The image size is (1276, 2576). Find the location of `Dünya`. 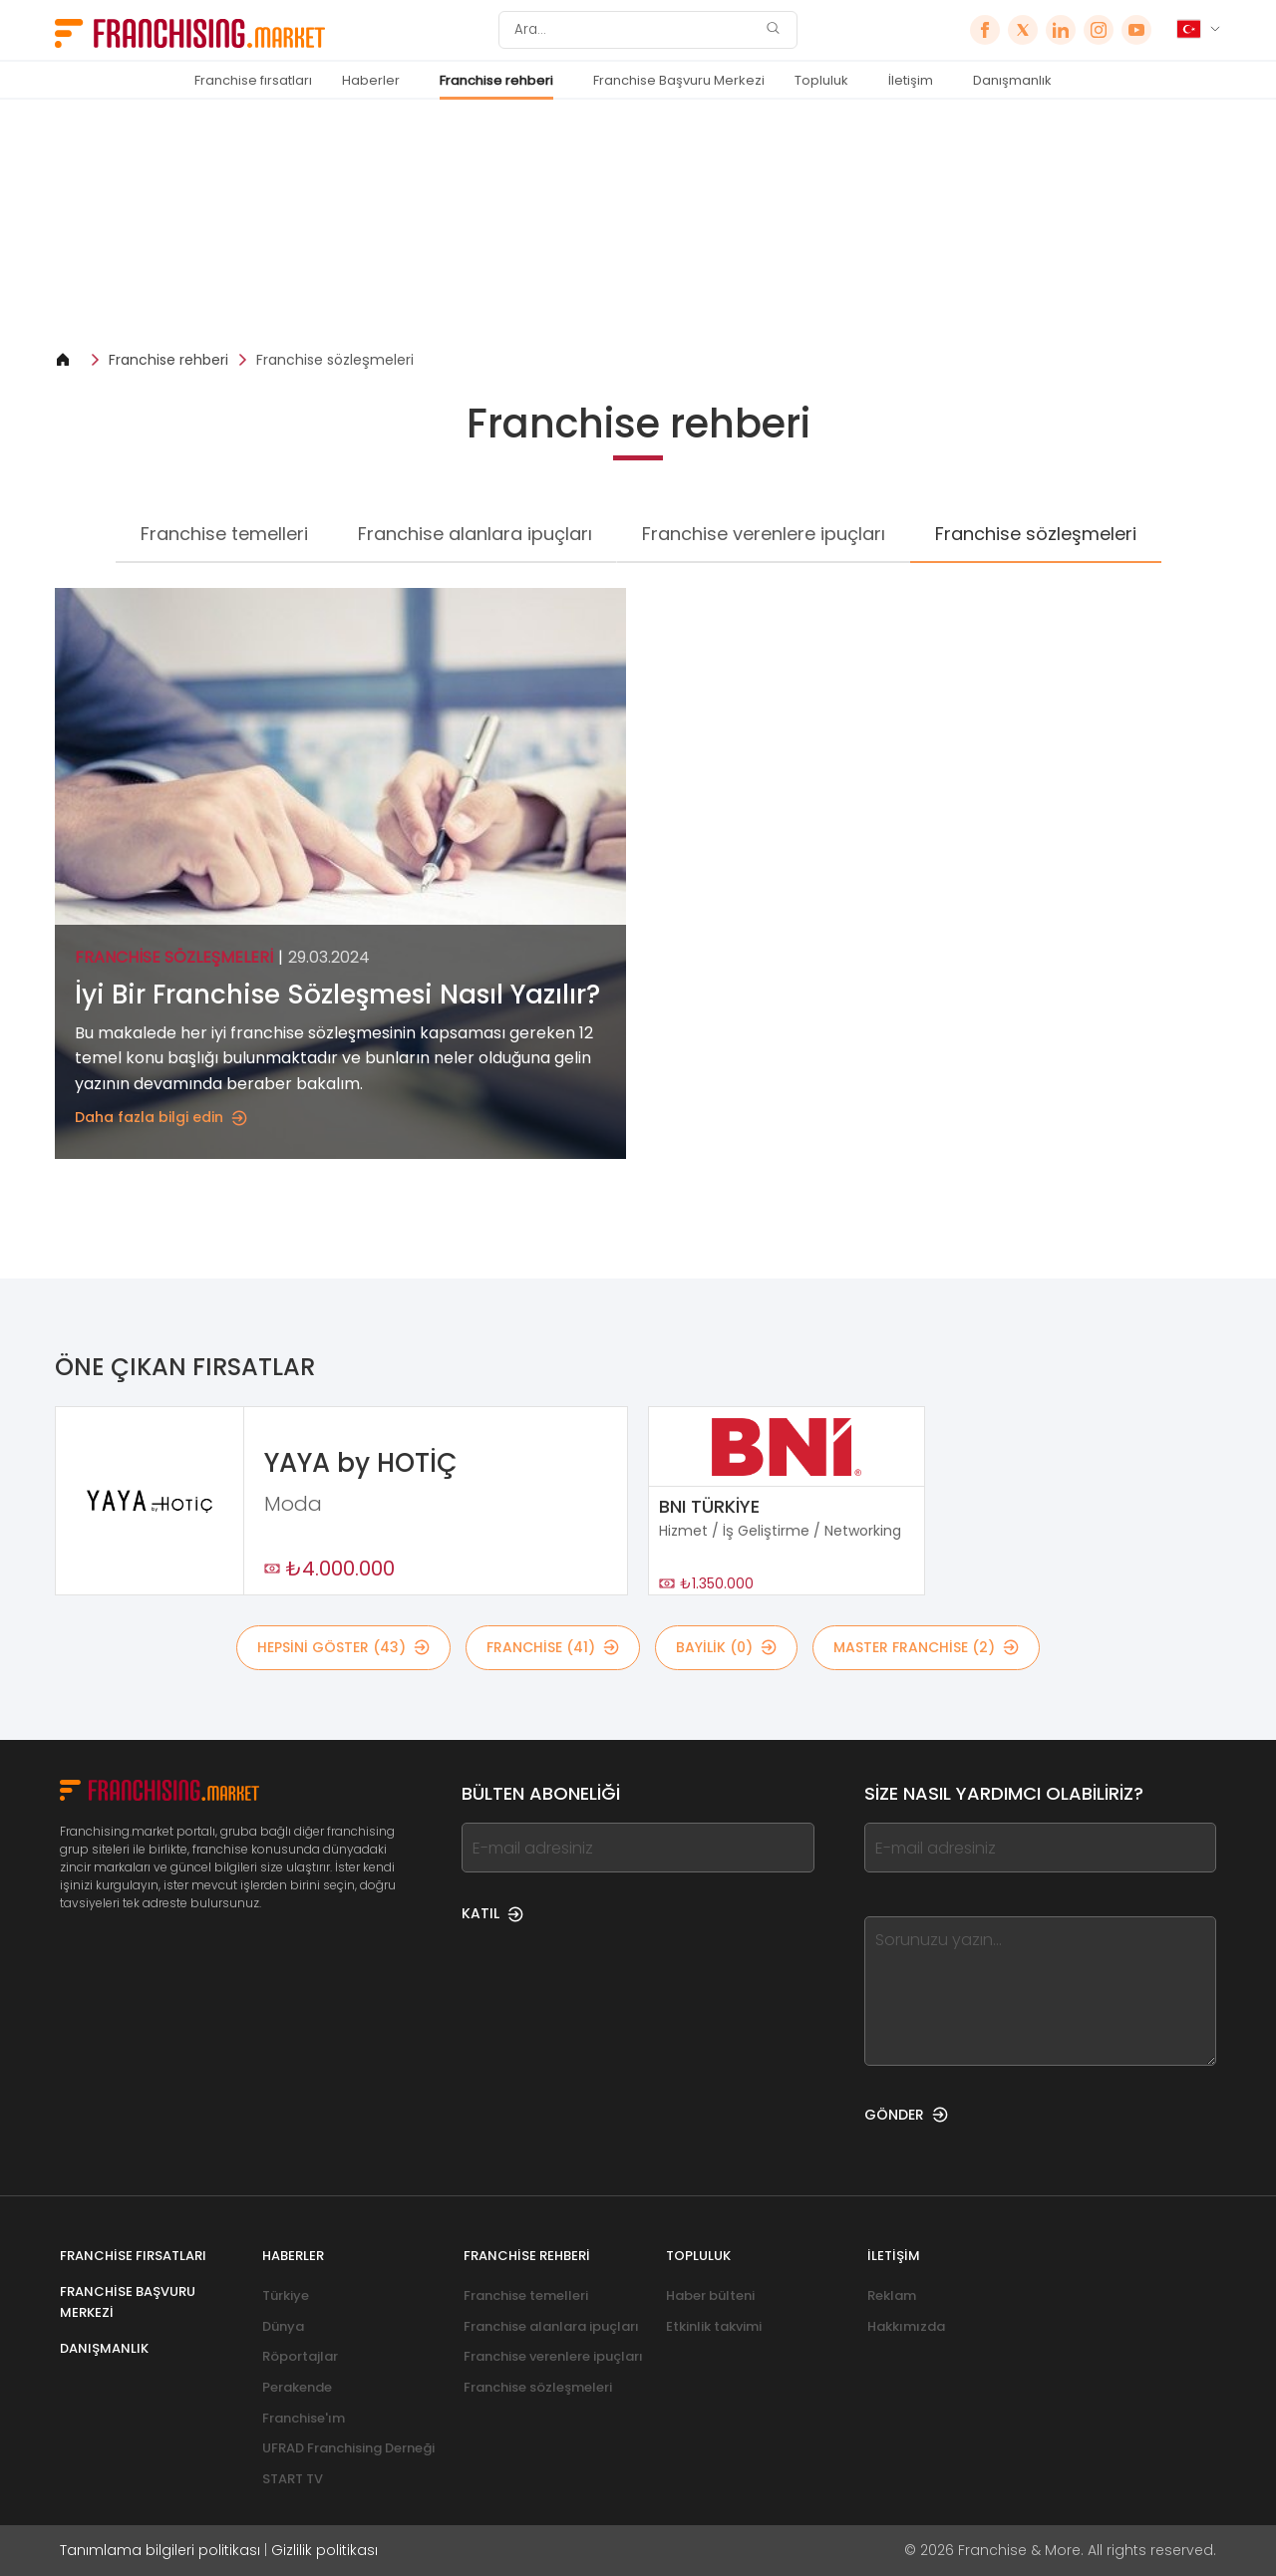

Dünya is located at coordinates (283, 2326).